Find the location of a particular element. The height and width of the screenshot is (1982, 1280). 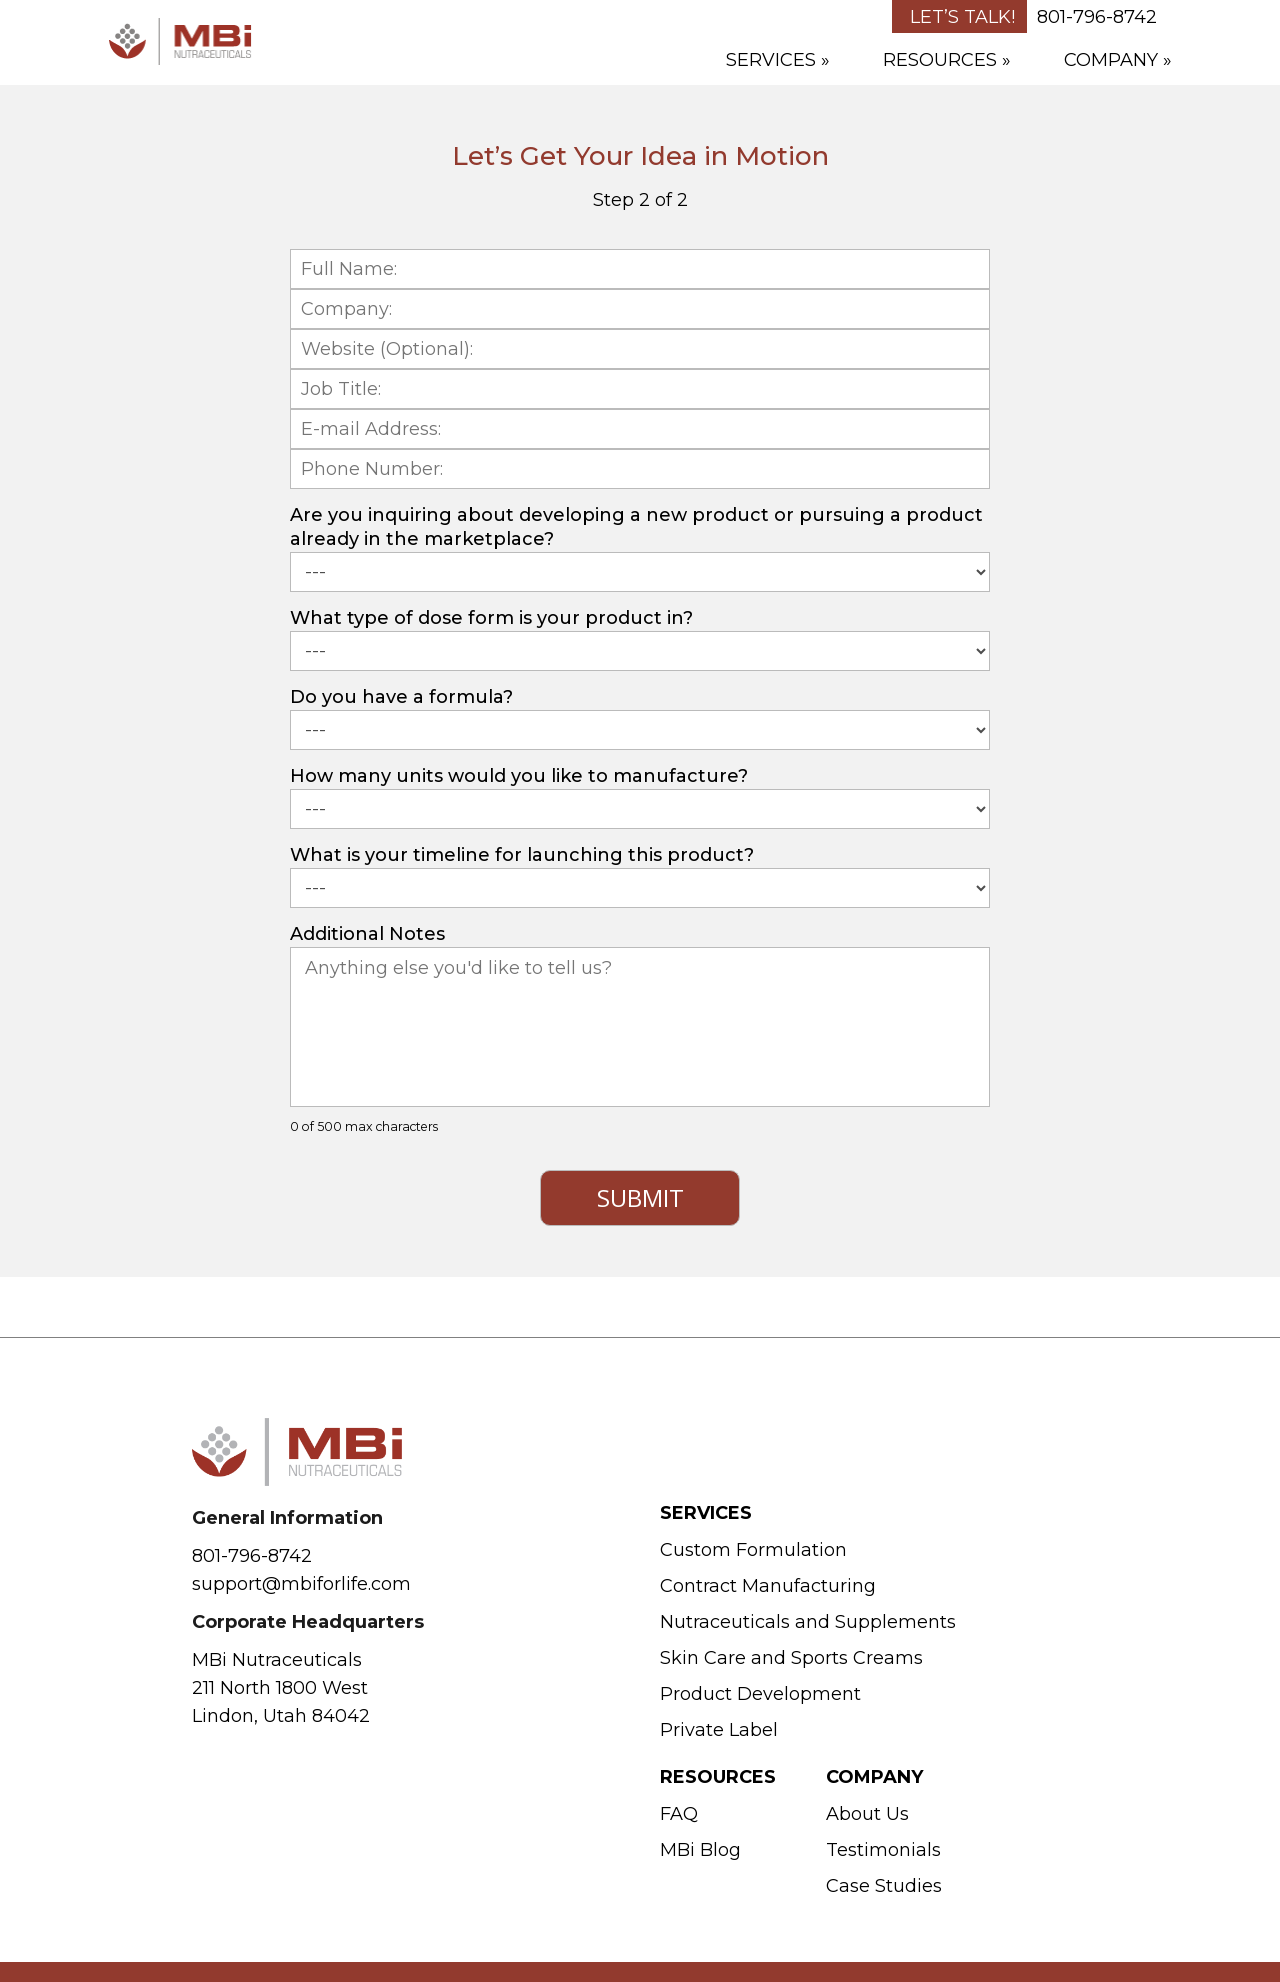

Are you inquiring about developing a new product or pursuing a product already in the marketplace? is located at coordinates (636, 526).